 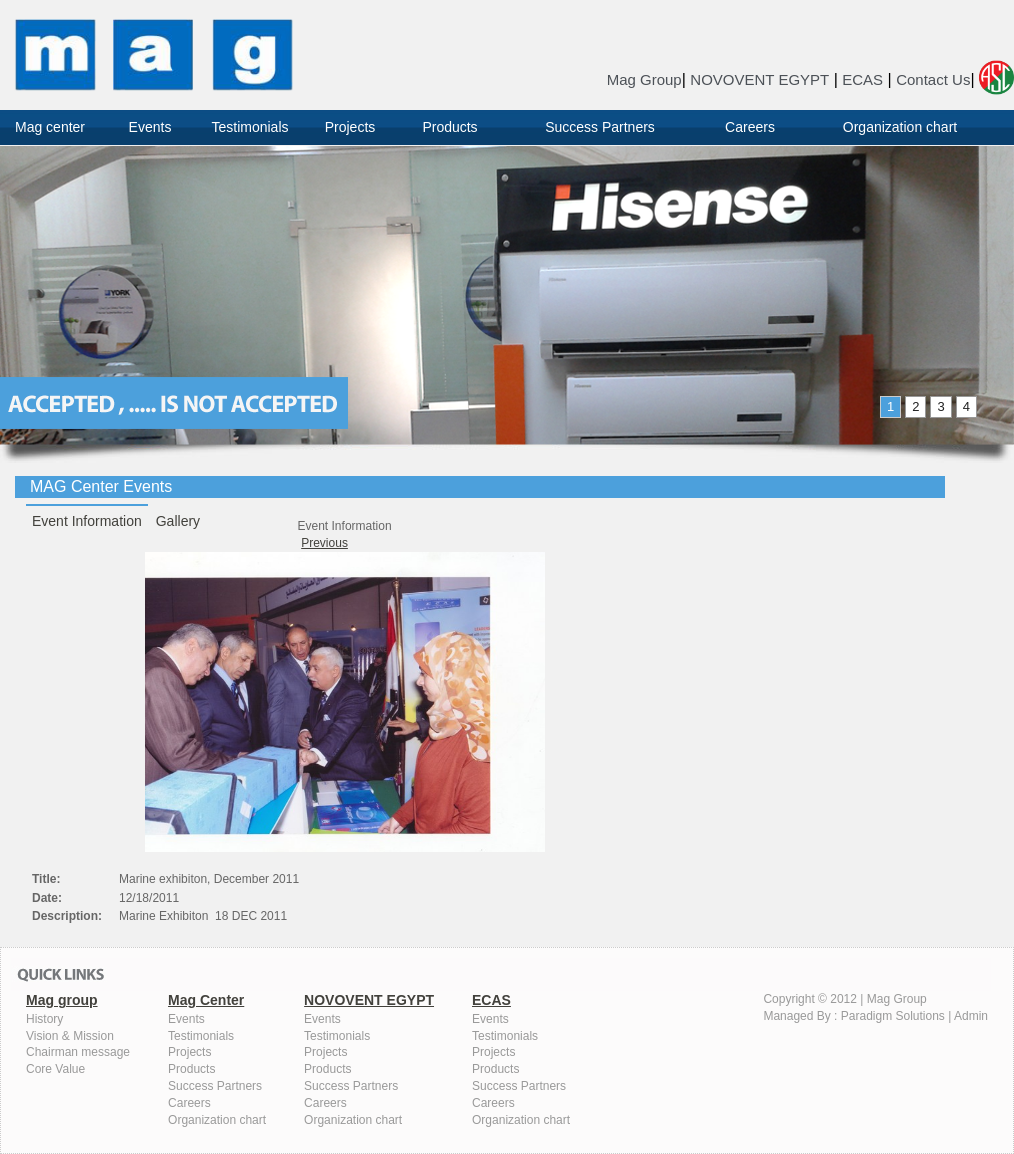 I want to click on Mag center, so click(x=50, y=127).